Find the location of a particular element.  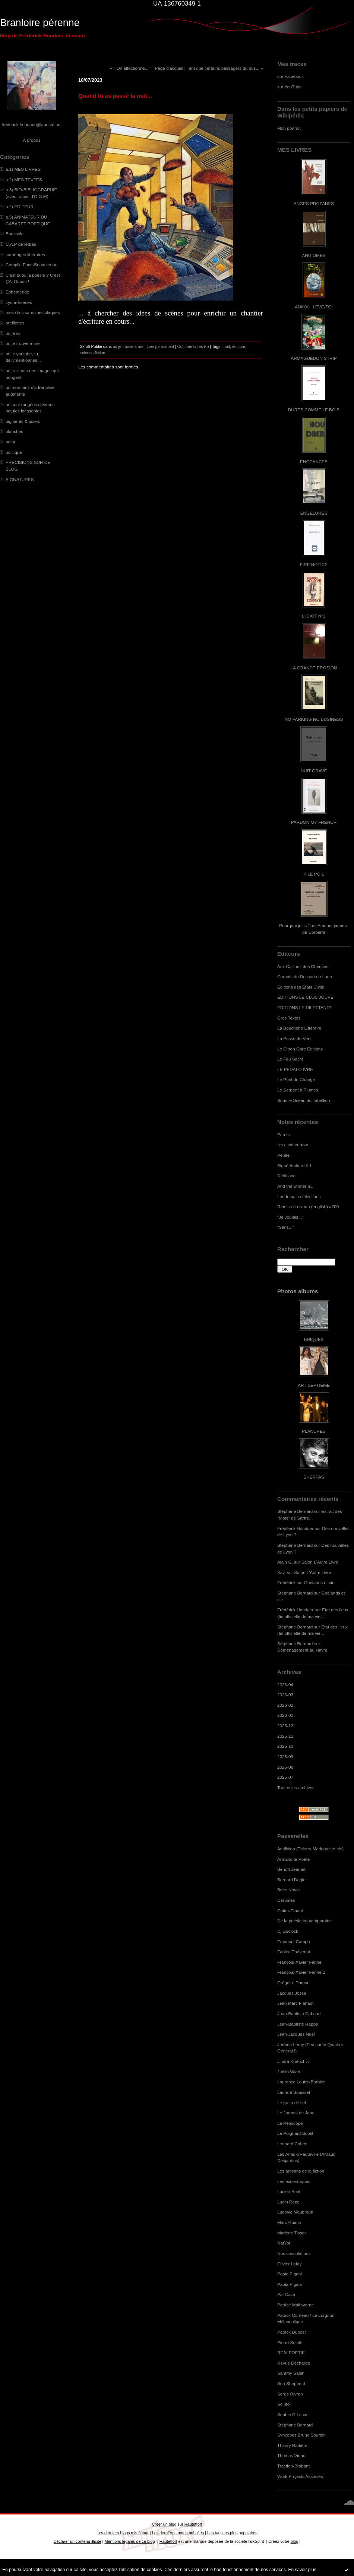

Judith Wiart is located at coordinates (288, 2071).